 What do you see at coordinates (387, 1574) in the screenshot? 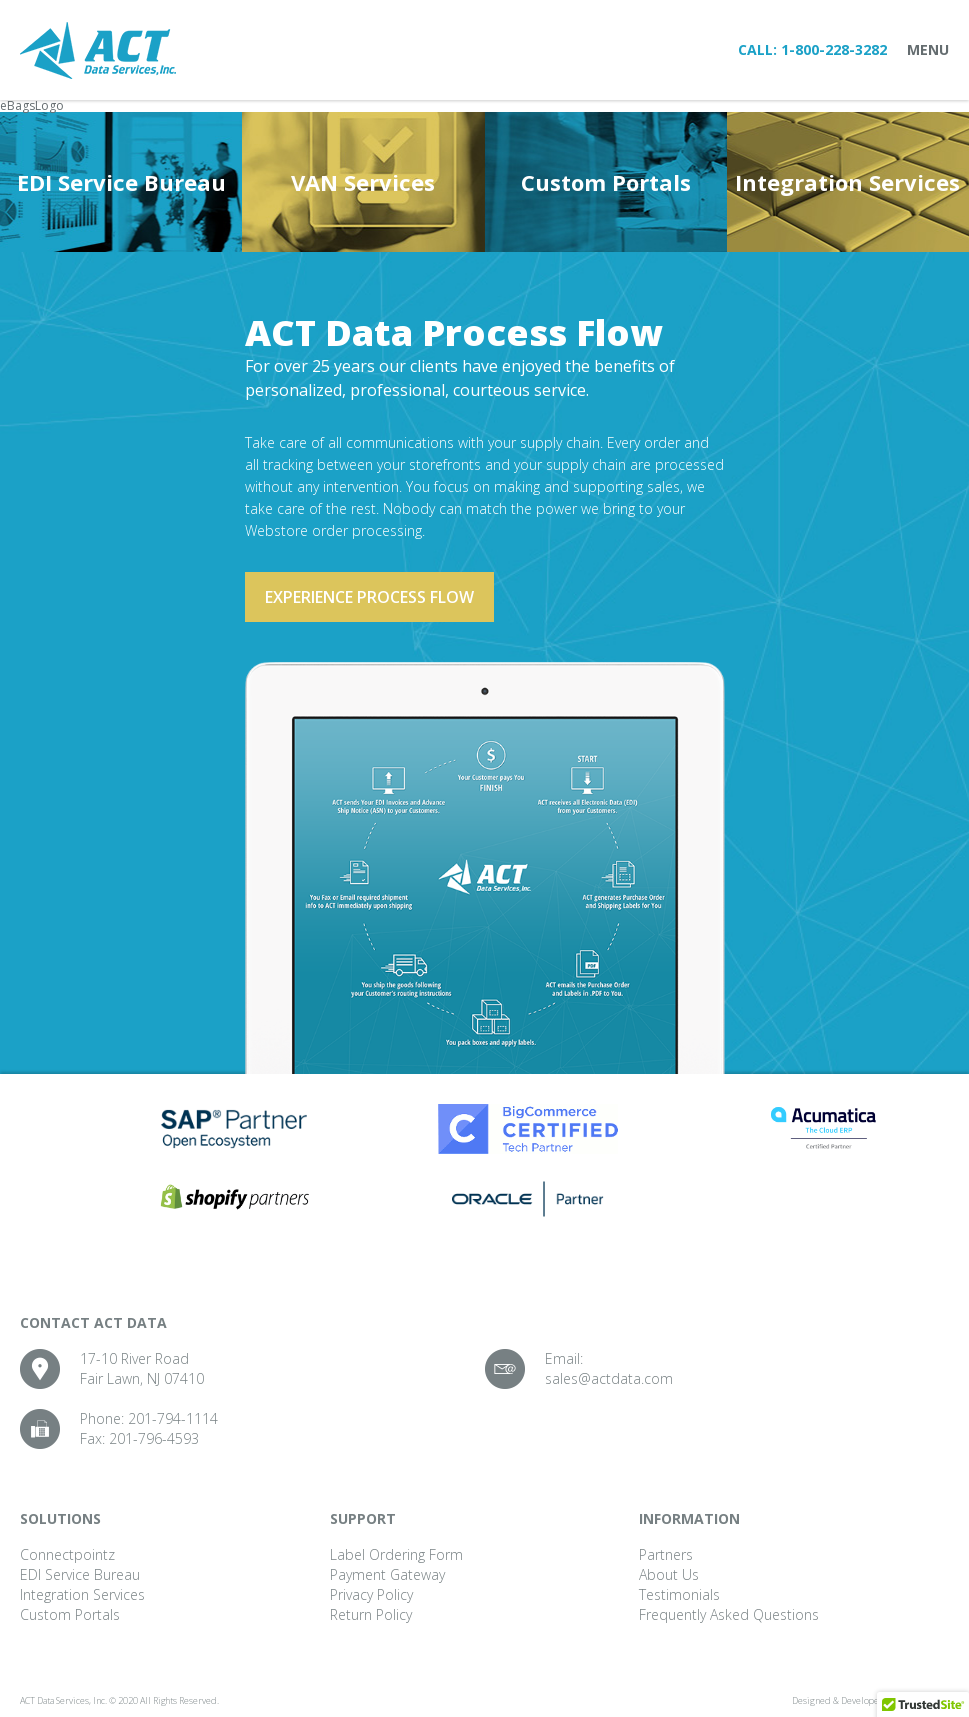
I see `Payment Gateway` at bounding box center [387, 1574].